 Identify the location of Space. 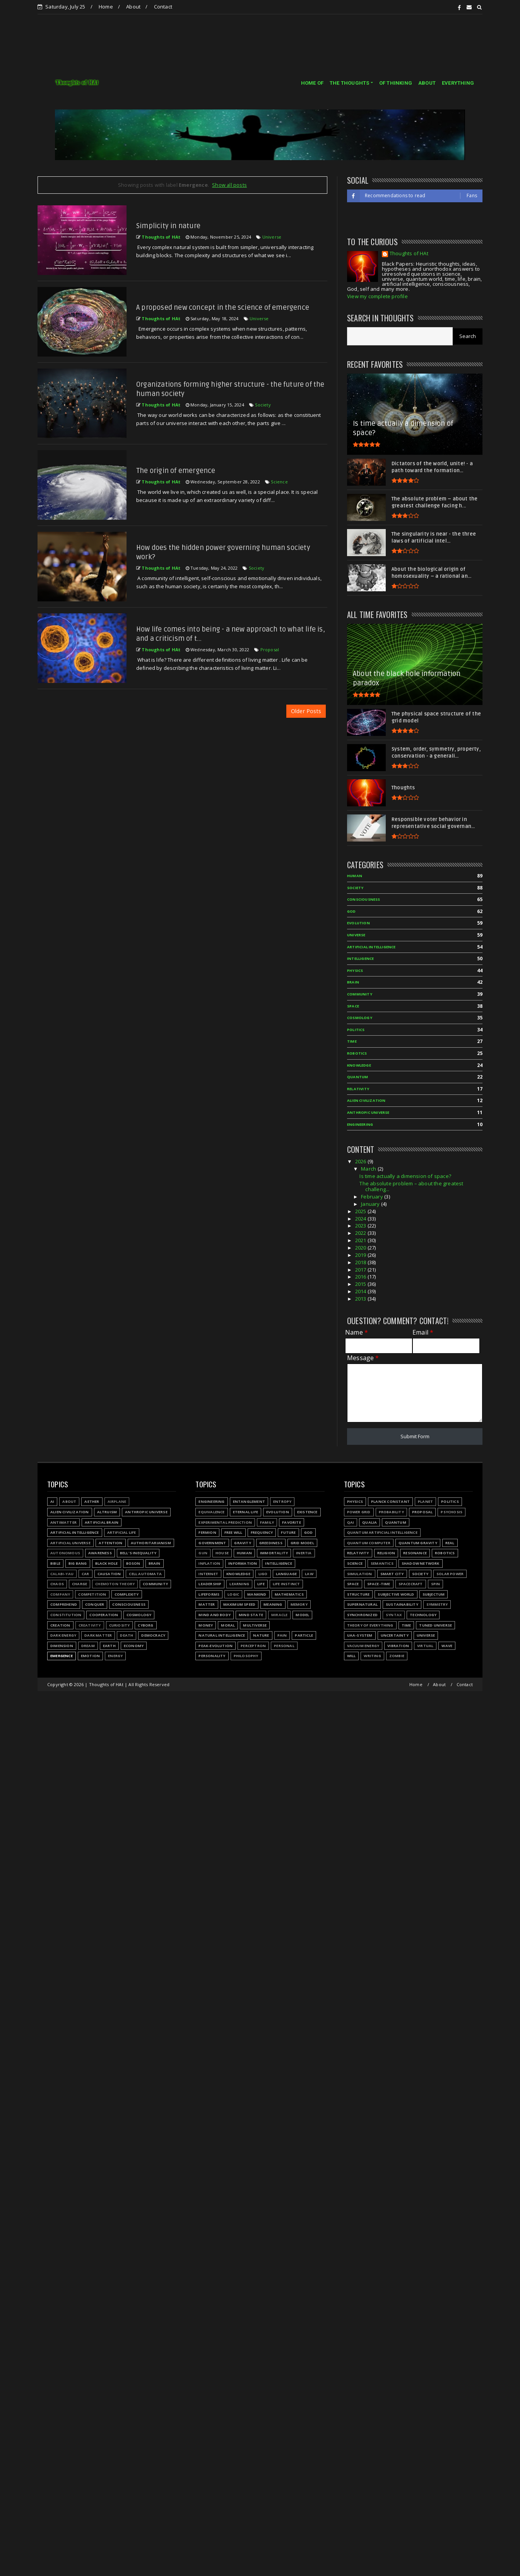
(353, 1006).